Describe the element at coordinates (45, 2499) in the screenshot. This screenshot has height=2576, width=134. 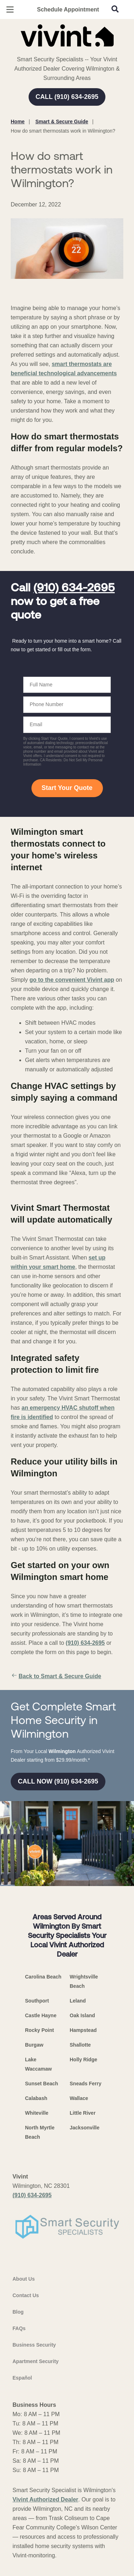
I see `Vivint Authorized Dealer` at that location.